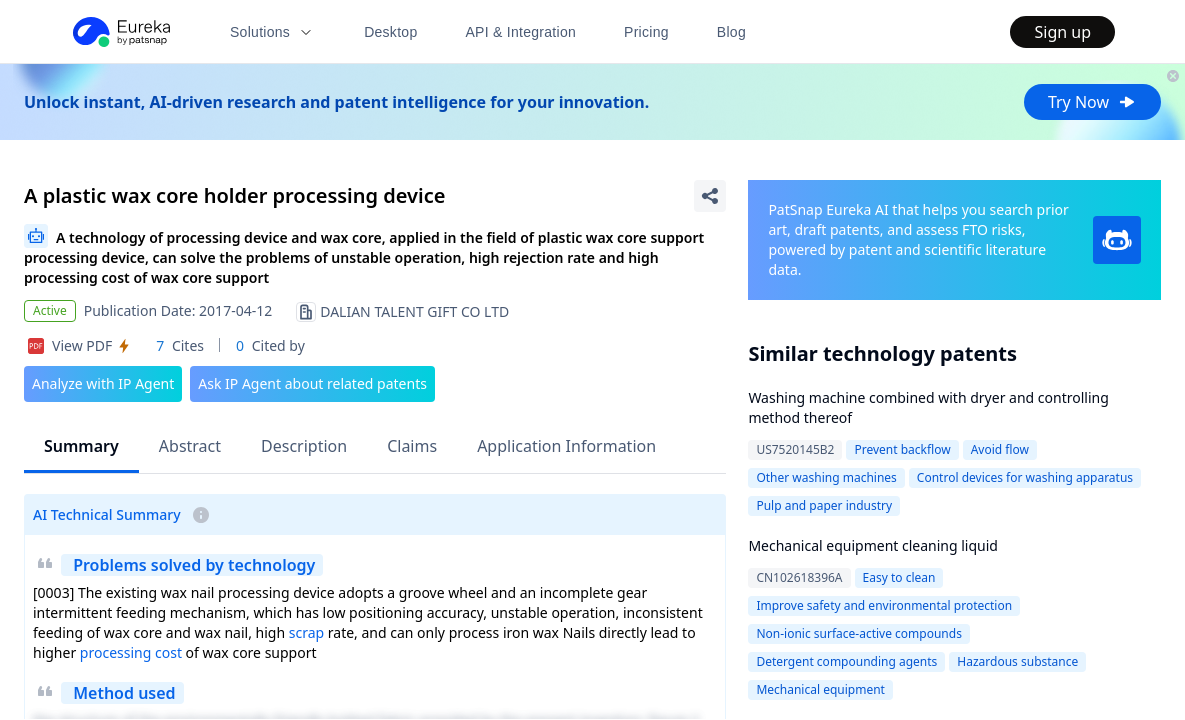 This screenshot has width=1185, height=720. What do you see at coordinates (1017, 661) in the screenshot?
I see `Hazardous substance` at bounding box center [1017, 661].